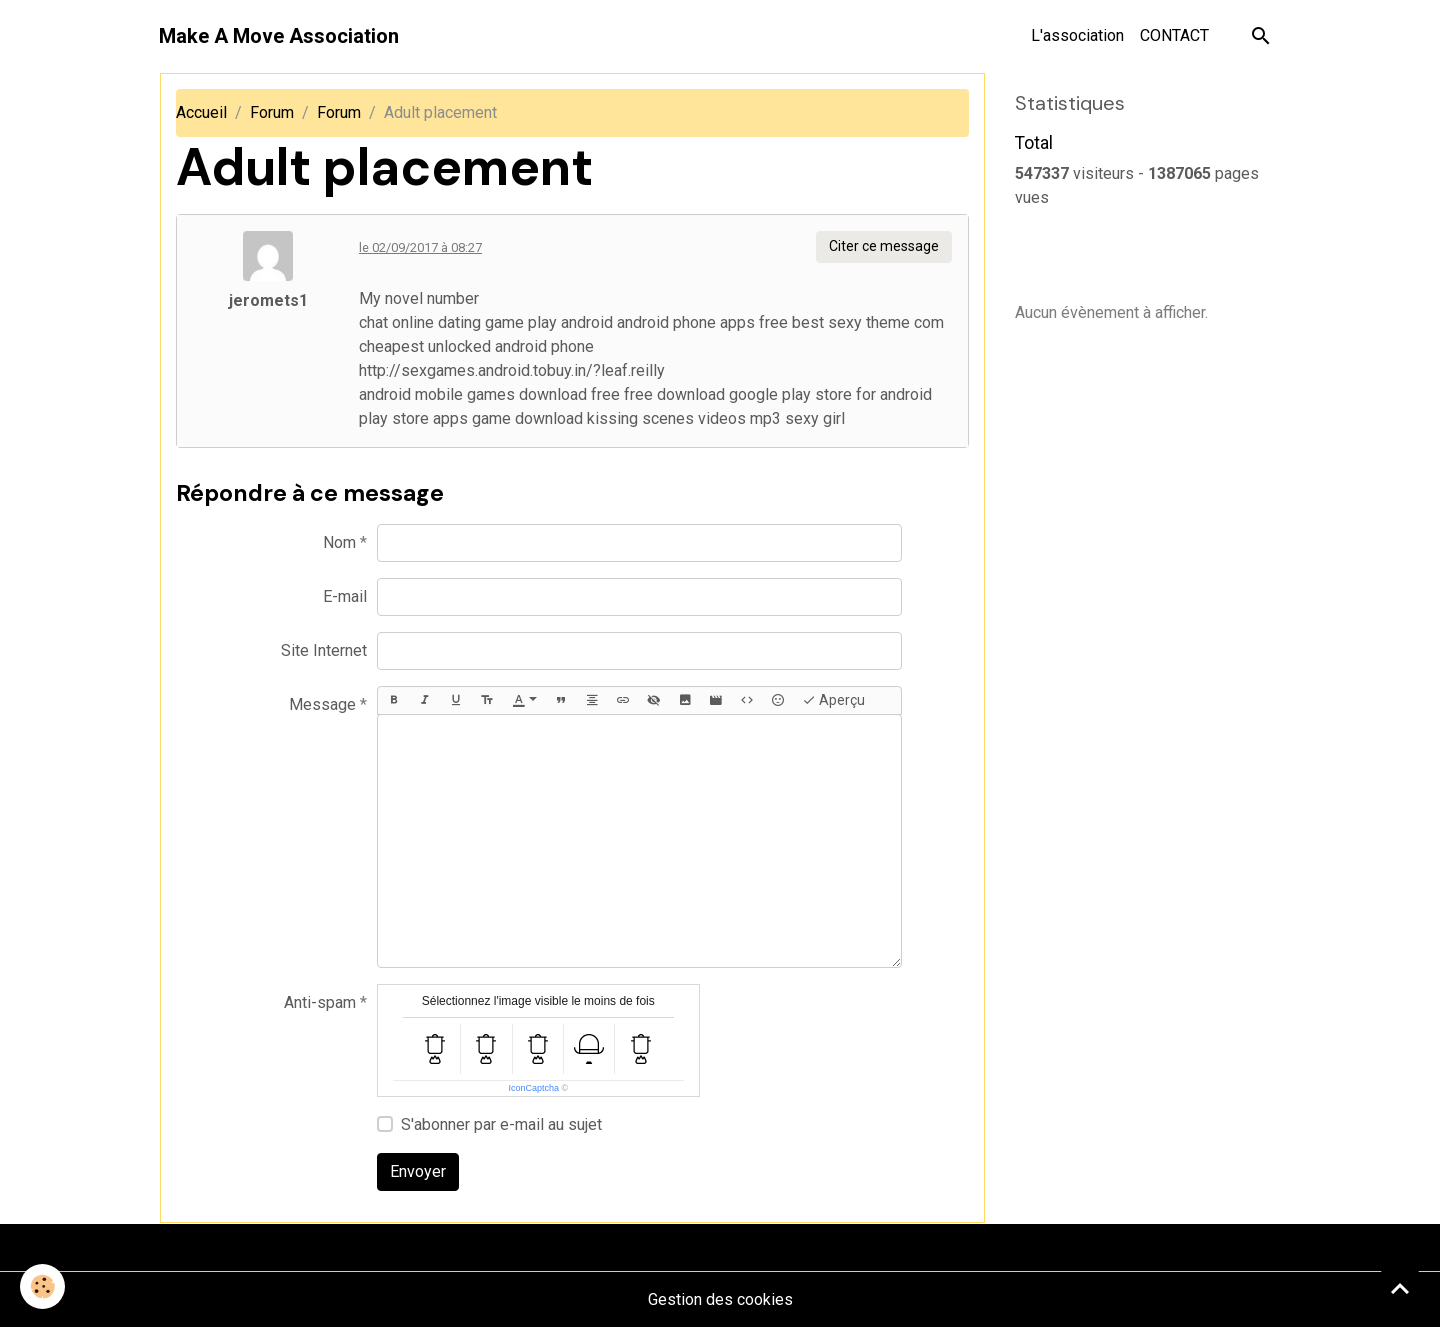 This screenshot has height=1328, width=1440. I want to click on L'association, so click(1077, 35).